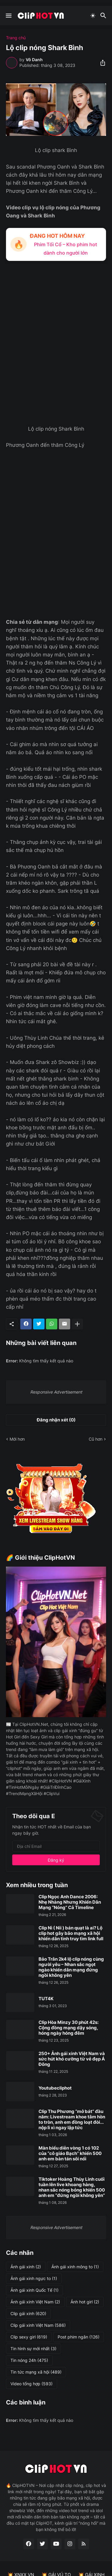 The height and width of the screenshot is (2576, 112). What do you see at coordinates (8, 15) in the screenshot?
I see `[Show Menu]` at bounding box center [8, 15].